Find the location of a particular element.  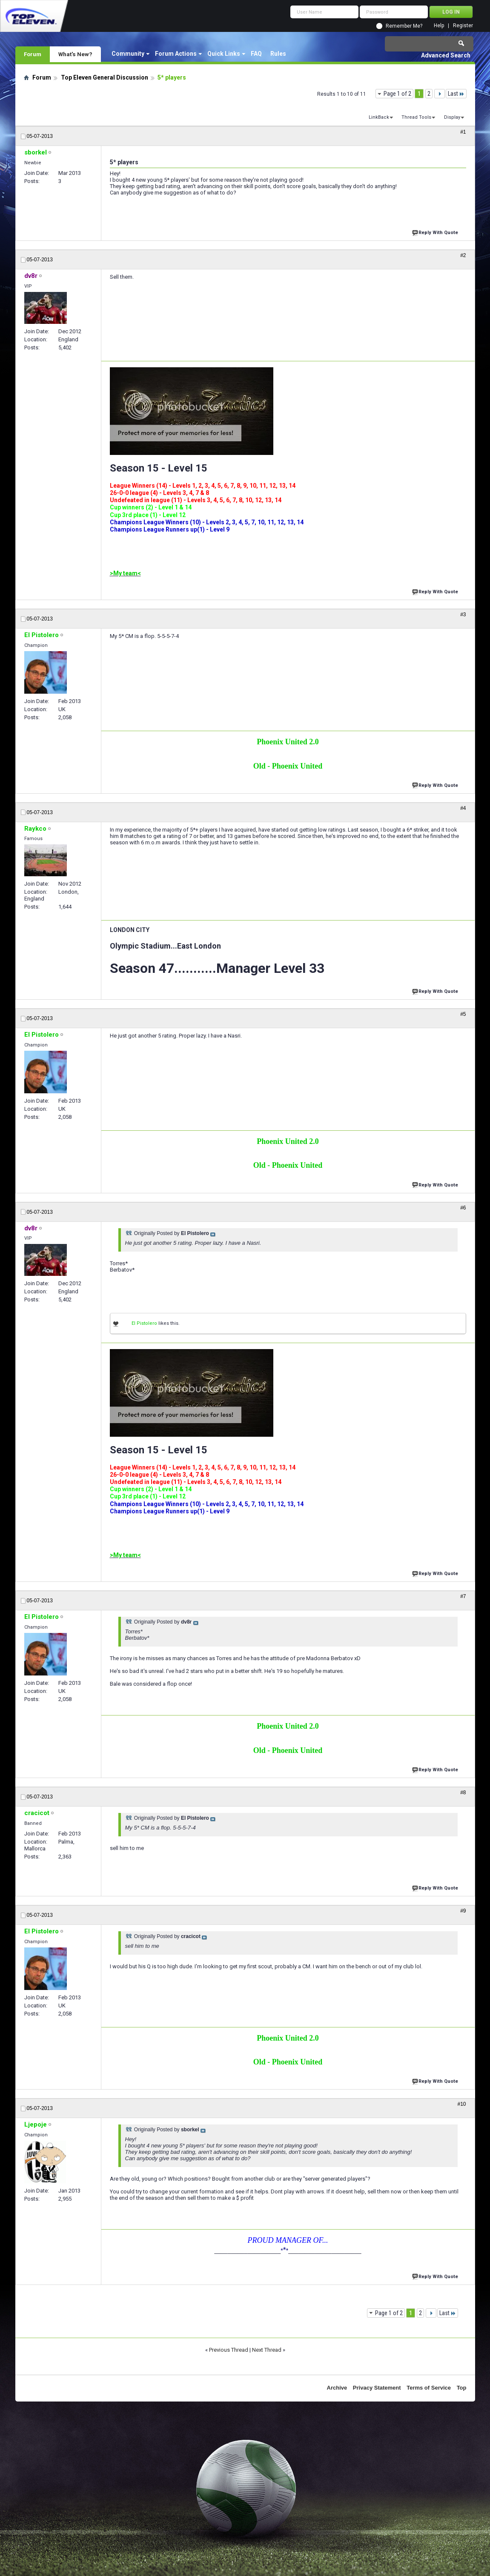

Terms of Service is located at coordinates (429, 2387).